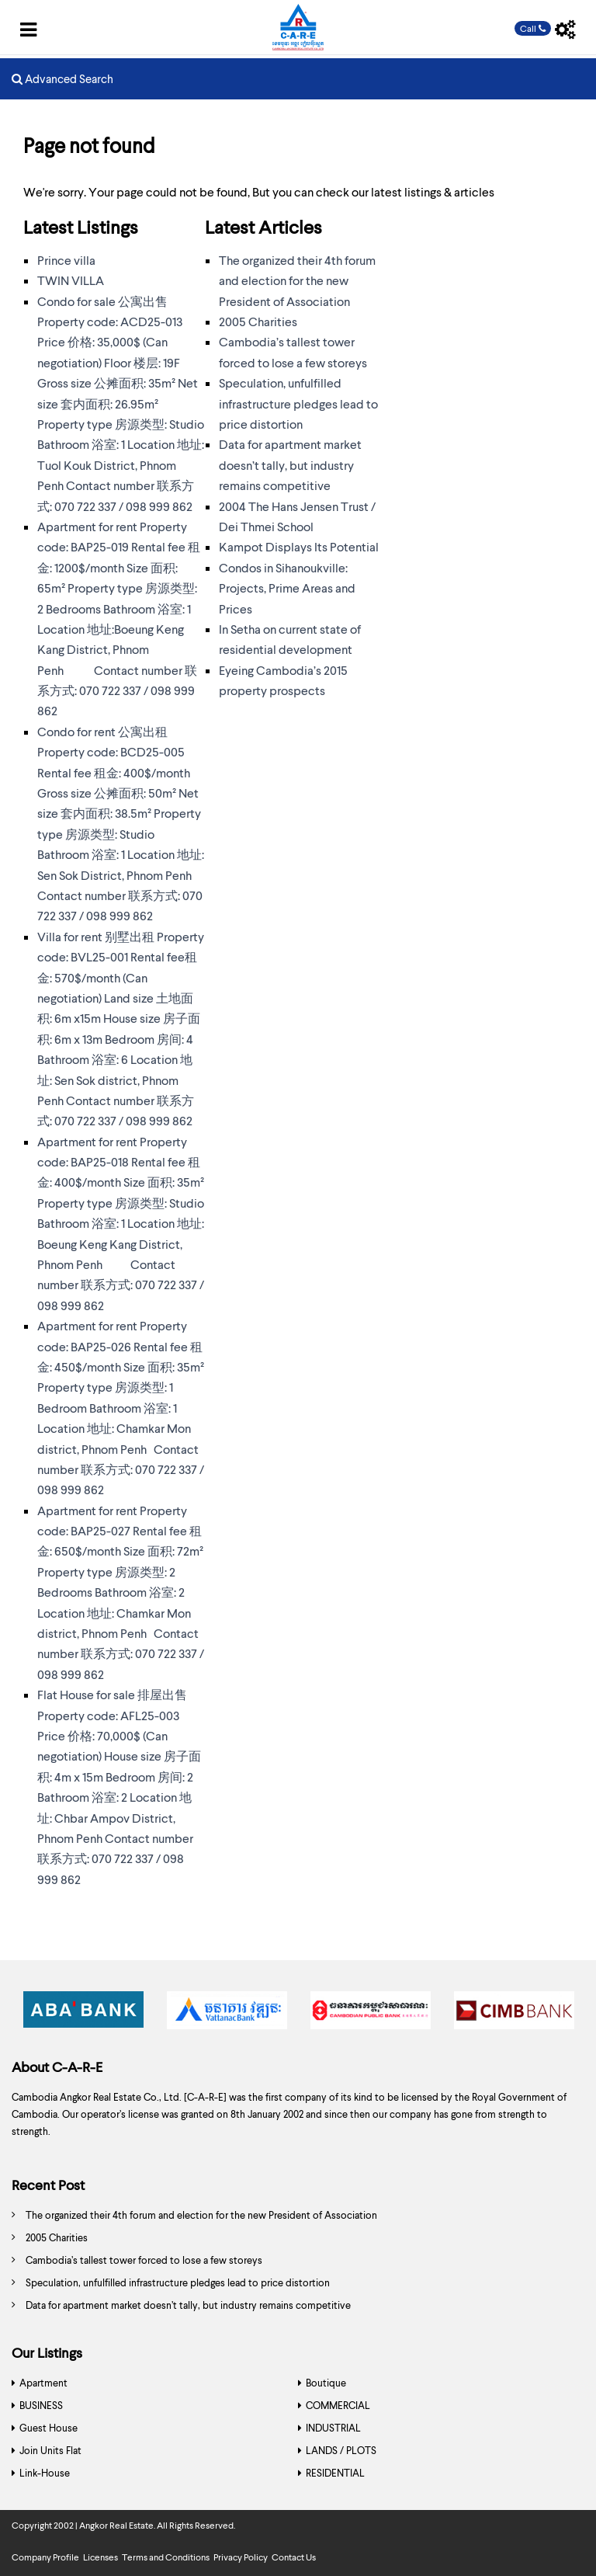 This screenshot has width=596, height=2576. What do you see at coordinates (100, 2557) in the screenshot?
I see `Licenses` at bounding box center [100, 2557].